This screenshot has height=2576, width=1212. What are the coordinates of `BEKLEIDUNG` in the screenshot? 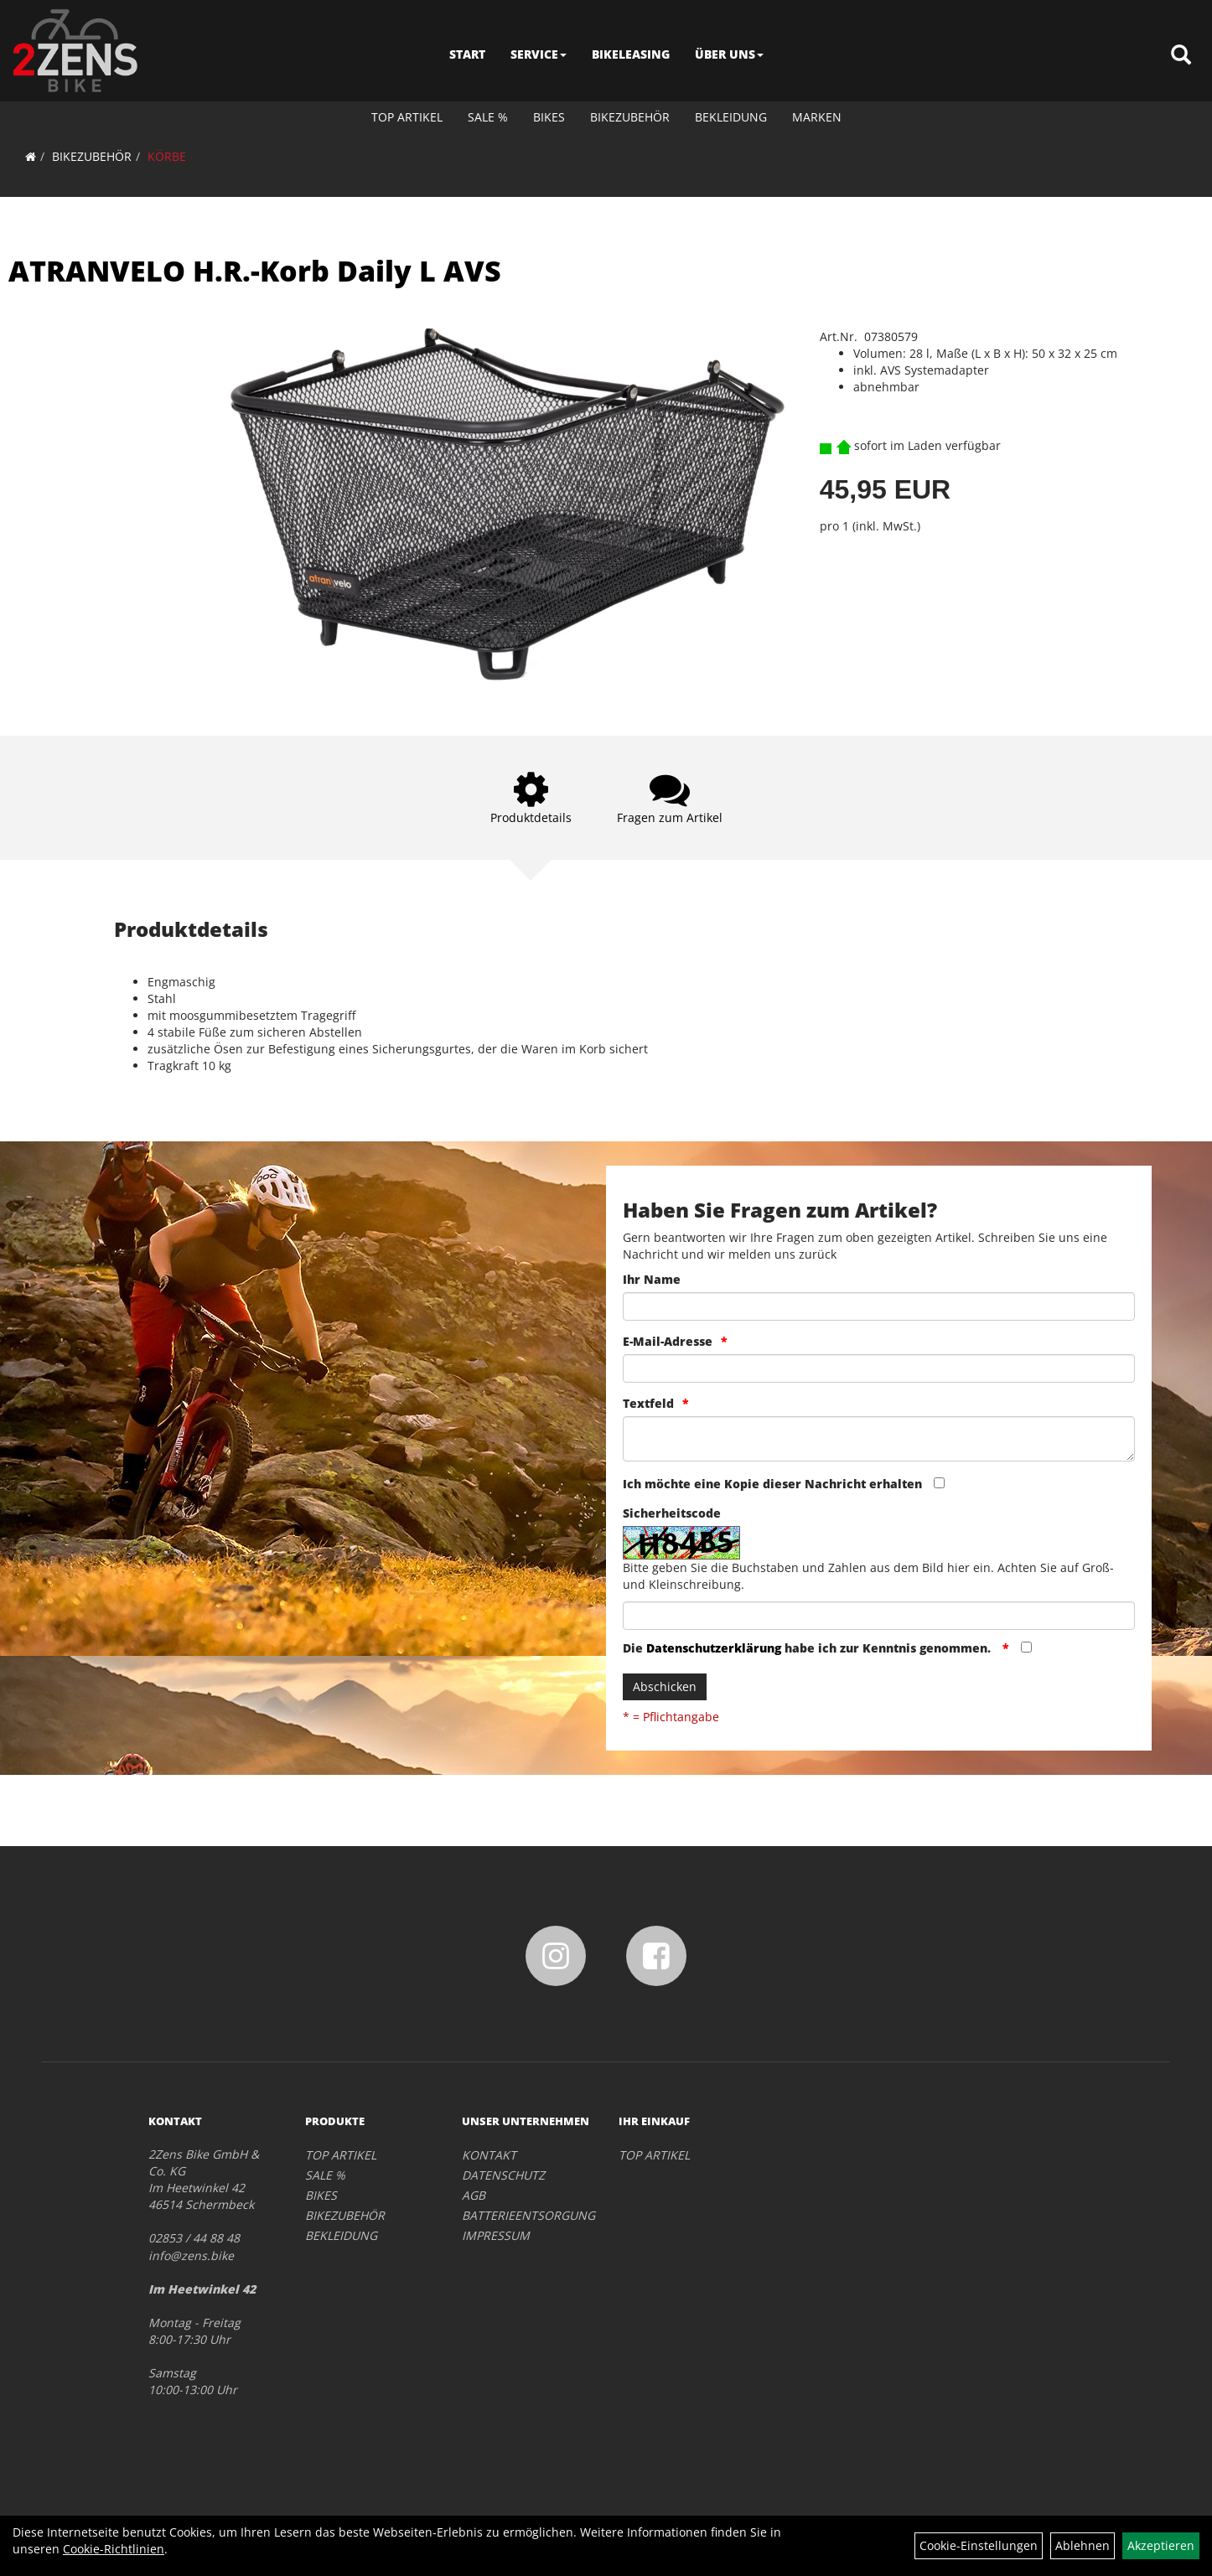 It's located at (731, 117).